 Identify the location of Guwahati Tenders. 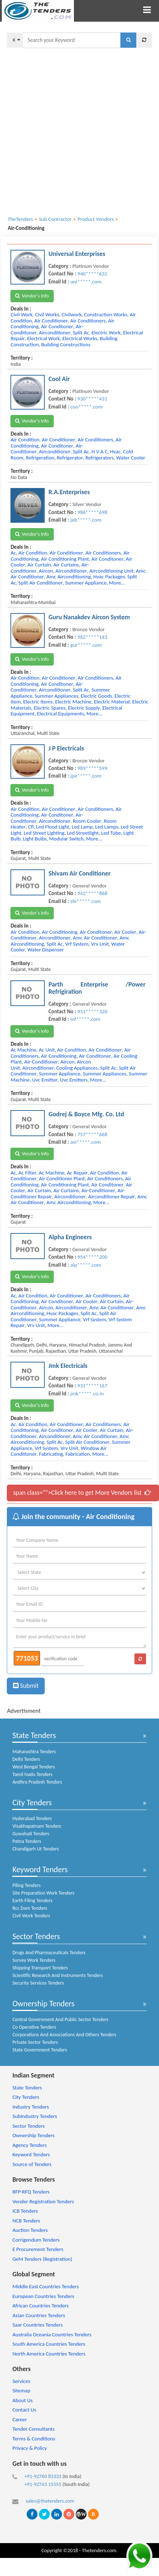
(30, 1834).